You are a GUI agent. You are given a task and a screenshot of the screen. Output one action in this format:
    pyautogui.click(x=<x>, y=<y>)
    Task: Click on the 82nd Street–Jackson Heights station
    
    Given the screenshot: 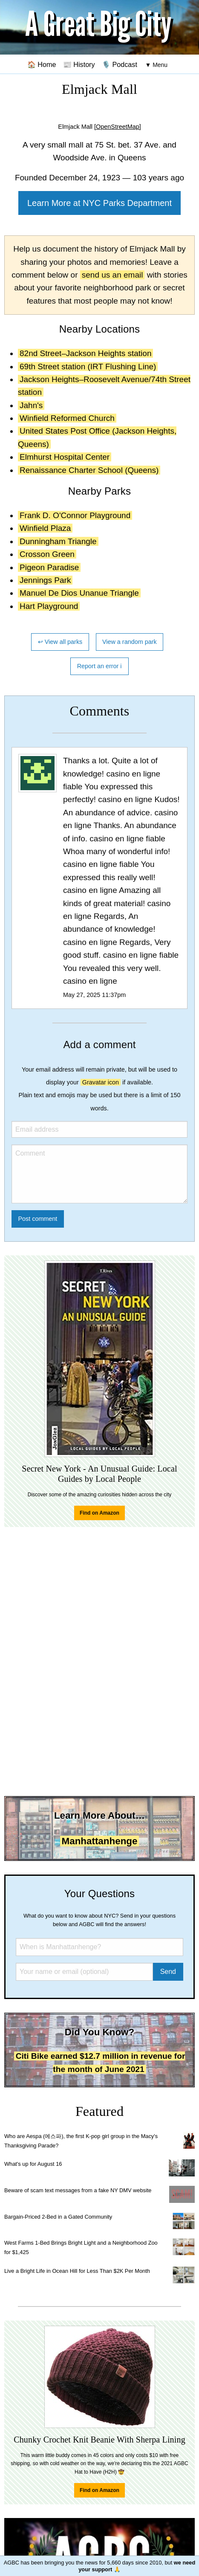 What is the action you would take?
    pyautogui.click(x=85, y=353)
    